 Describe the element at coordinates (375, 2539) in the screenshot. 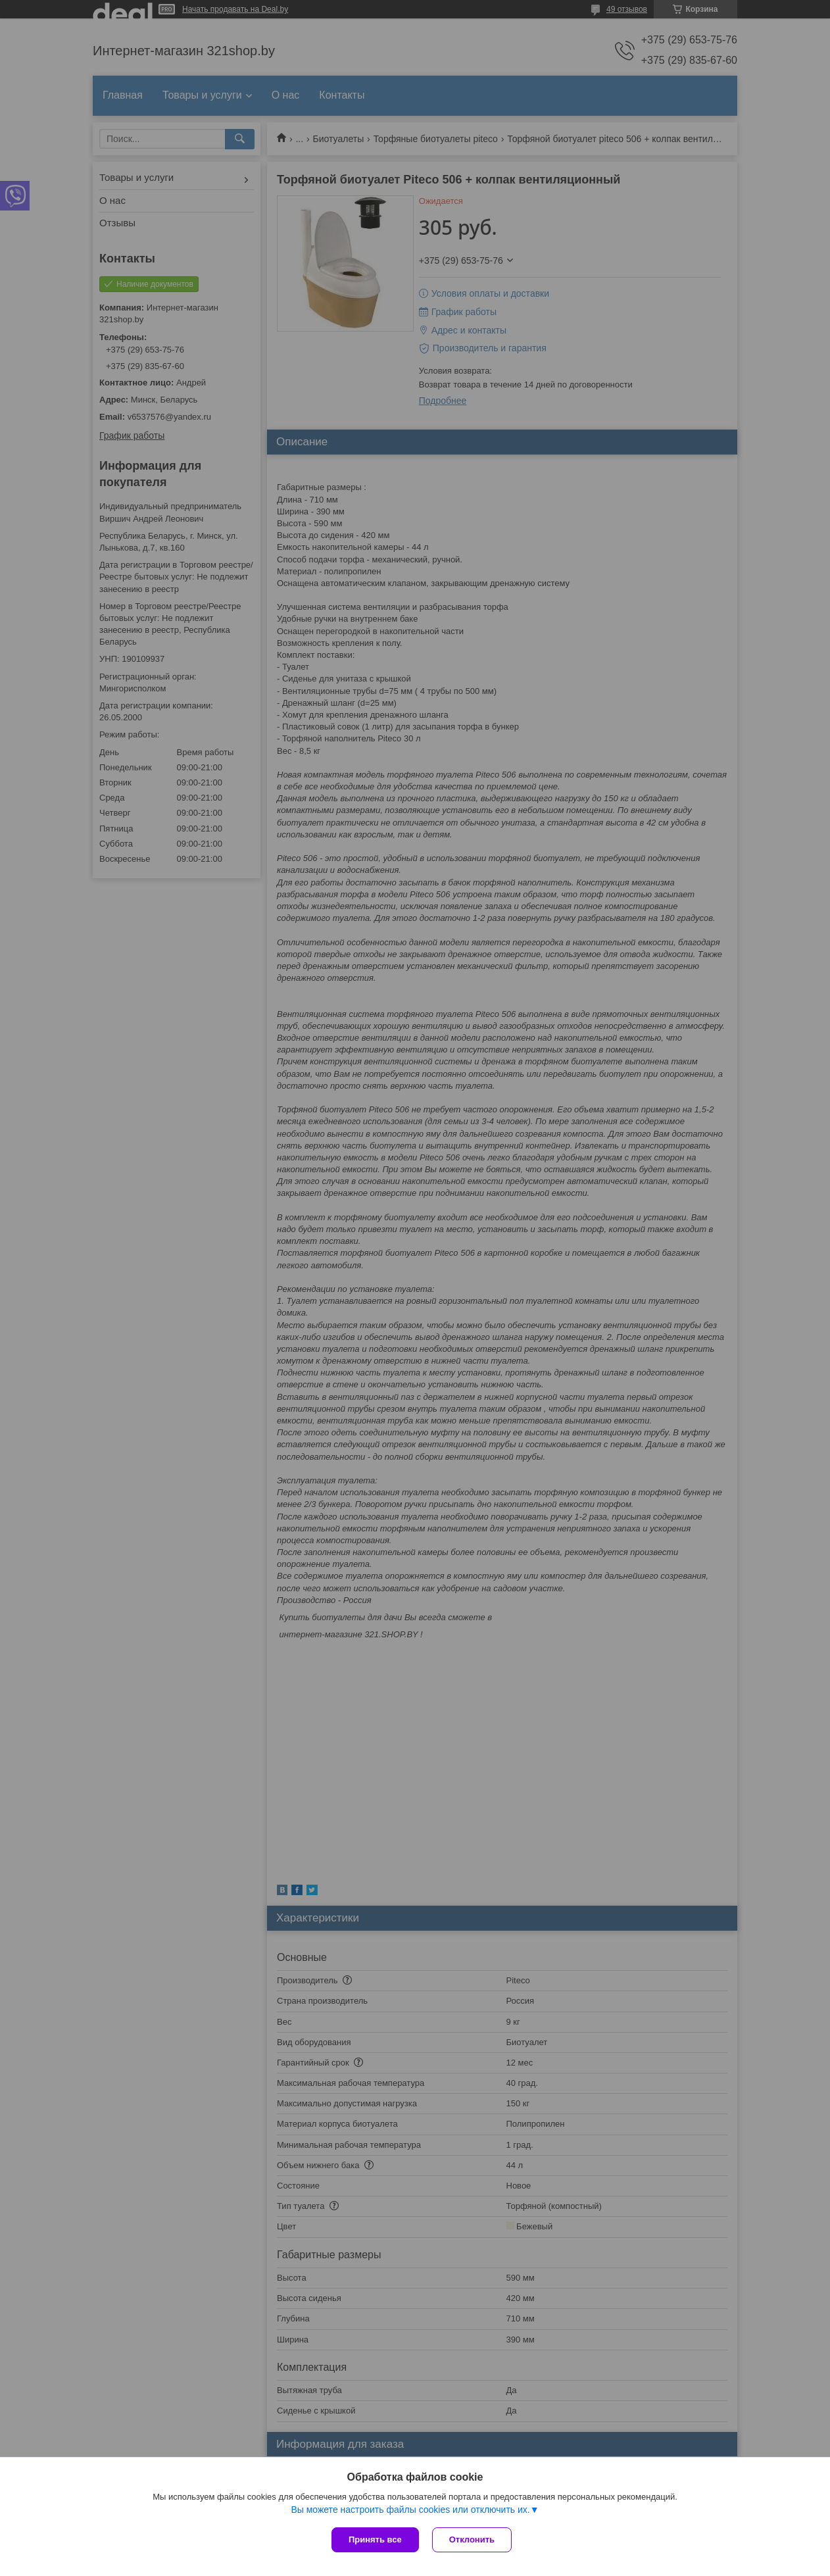

I see `Принять все` at that location.